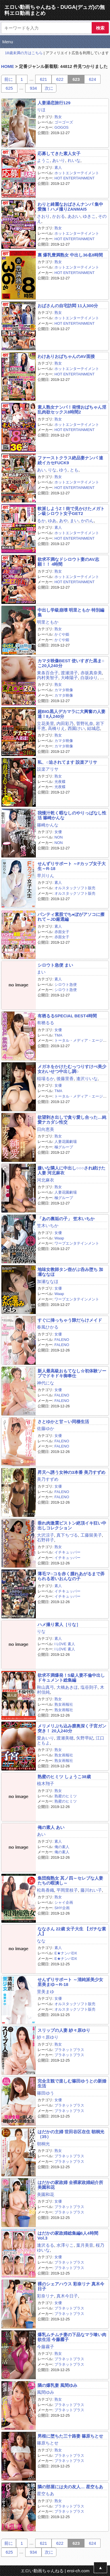 This screenshot has width=110, height=2576. I want to click on eroi-ch.com, so click(78, 2570).